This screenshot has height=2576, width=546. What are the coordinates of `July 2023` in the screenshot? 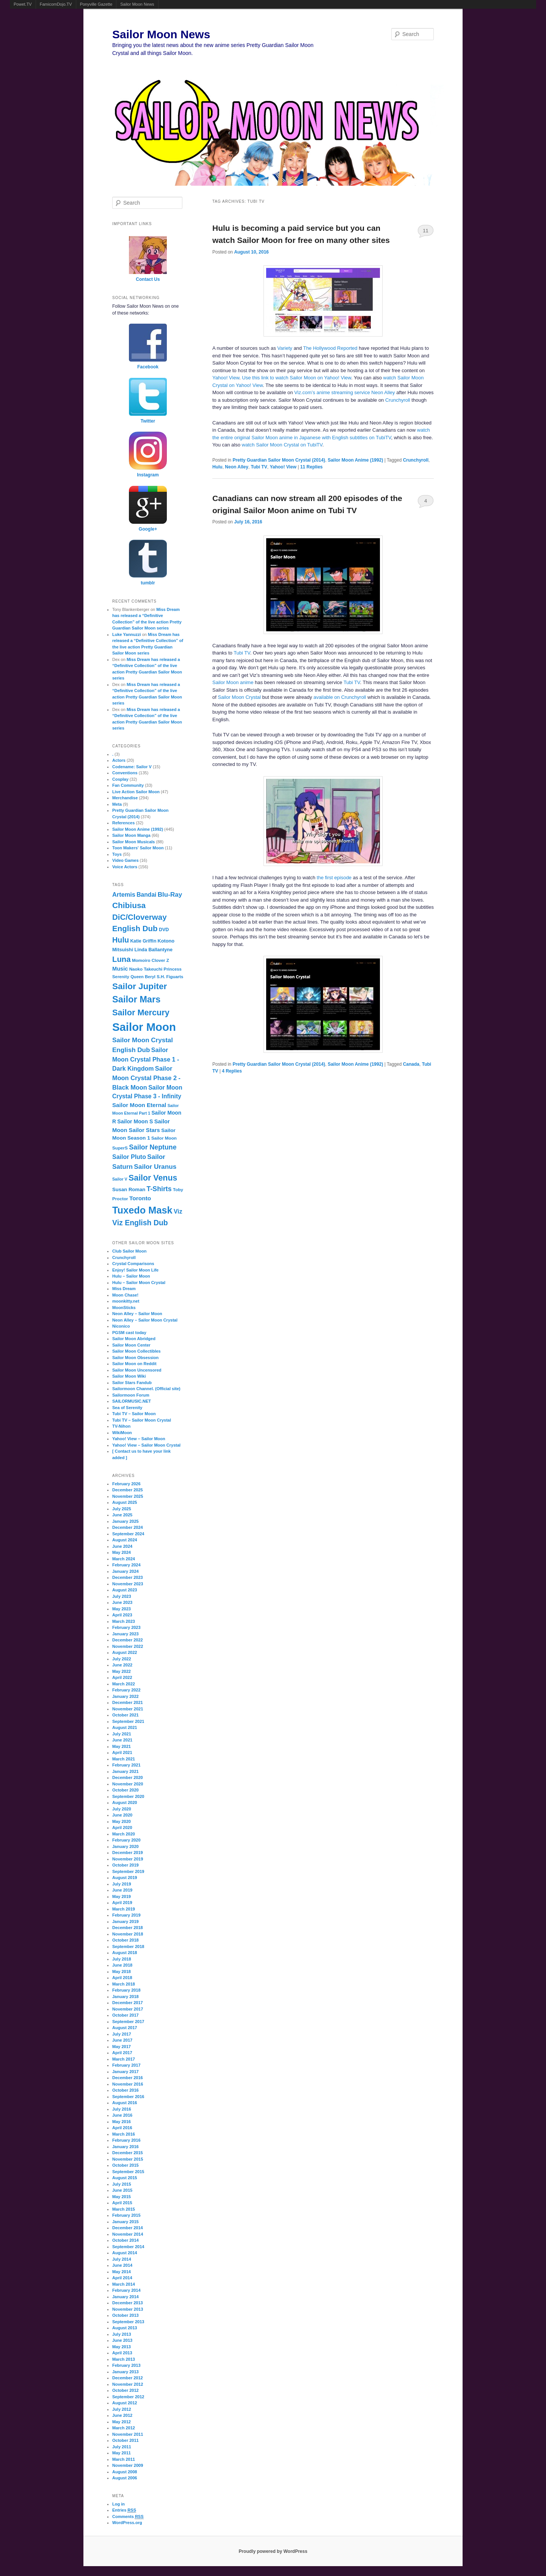 It's located at (121, 1596).